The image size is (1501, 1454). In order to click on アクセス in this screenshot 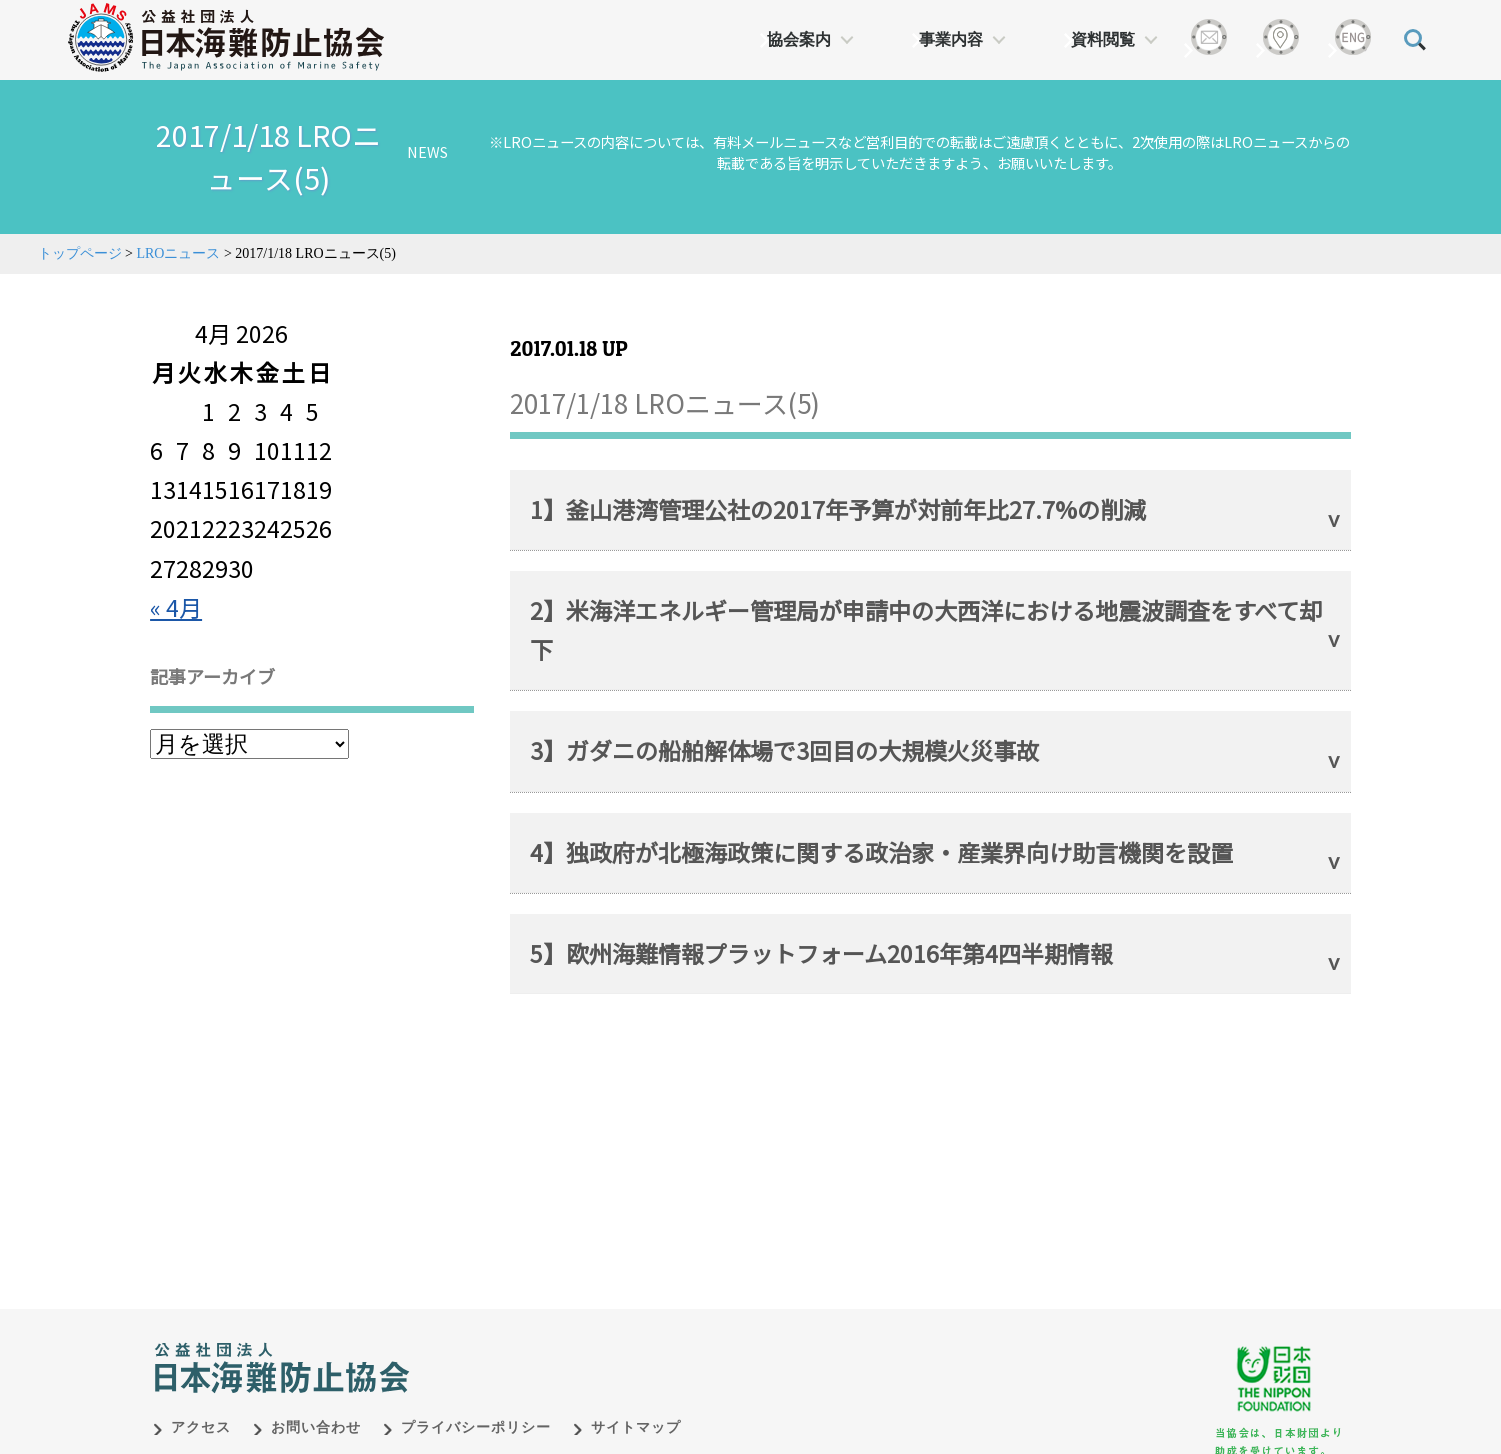, I will do `click(201, 1406)`.